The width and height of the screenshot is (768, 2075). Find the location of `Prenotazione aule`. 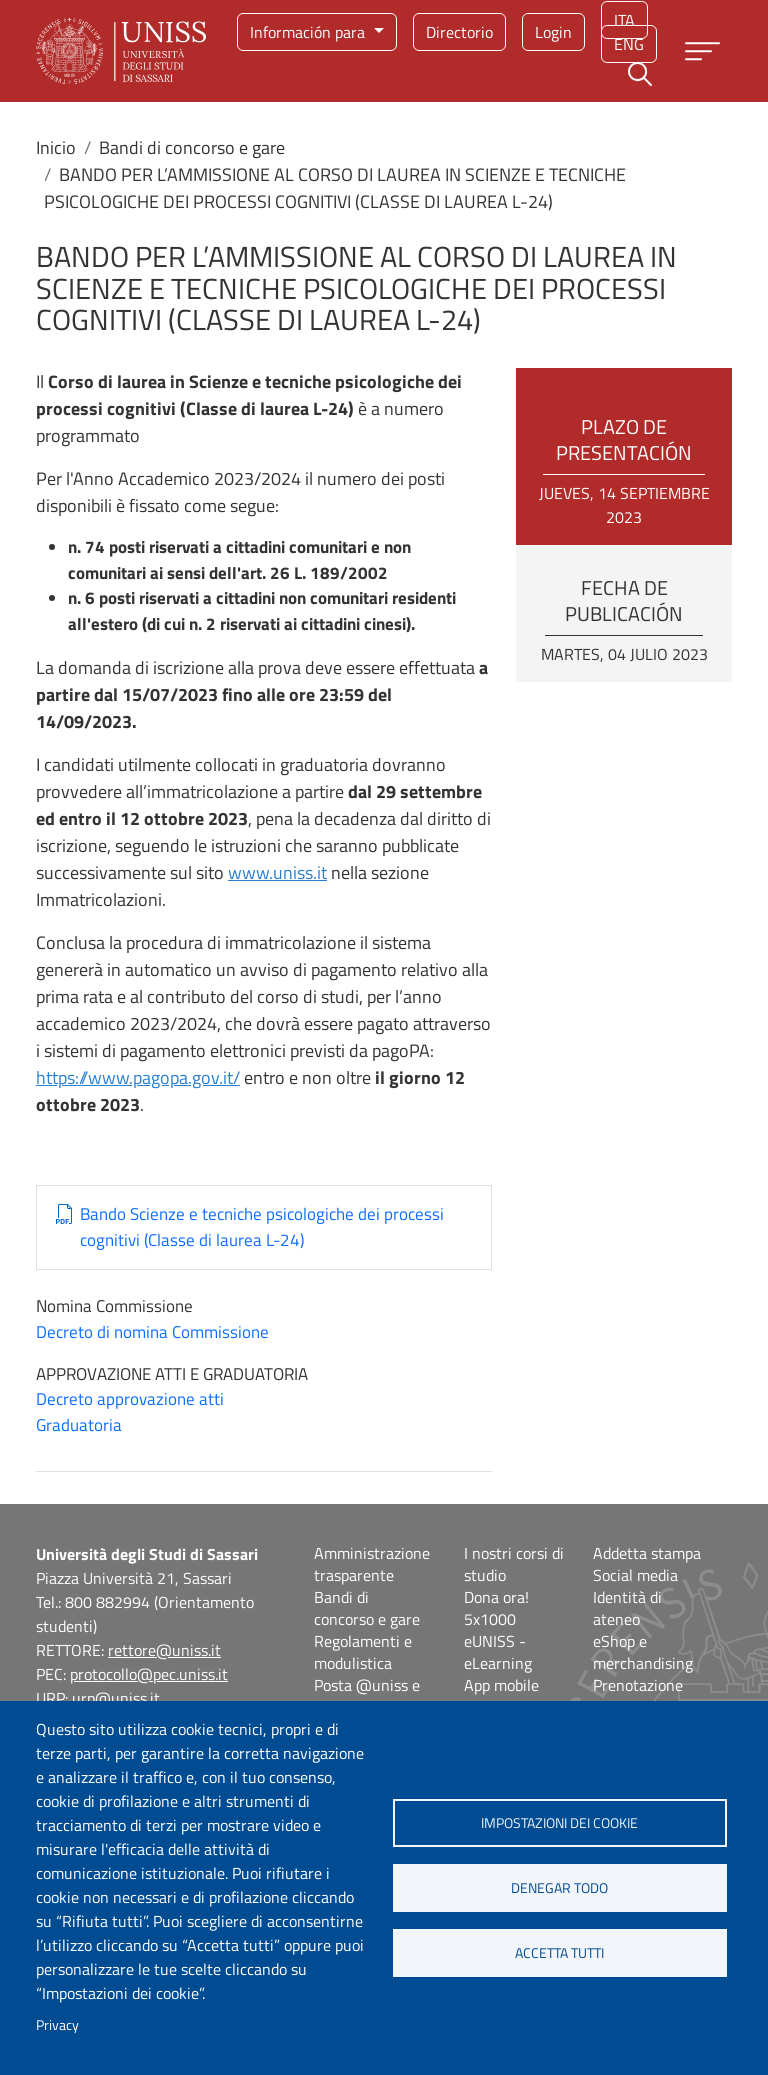

Prenotazione aule is located at coordinates (638, 1696).